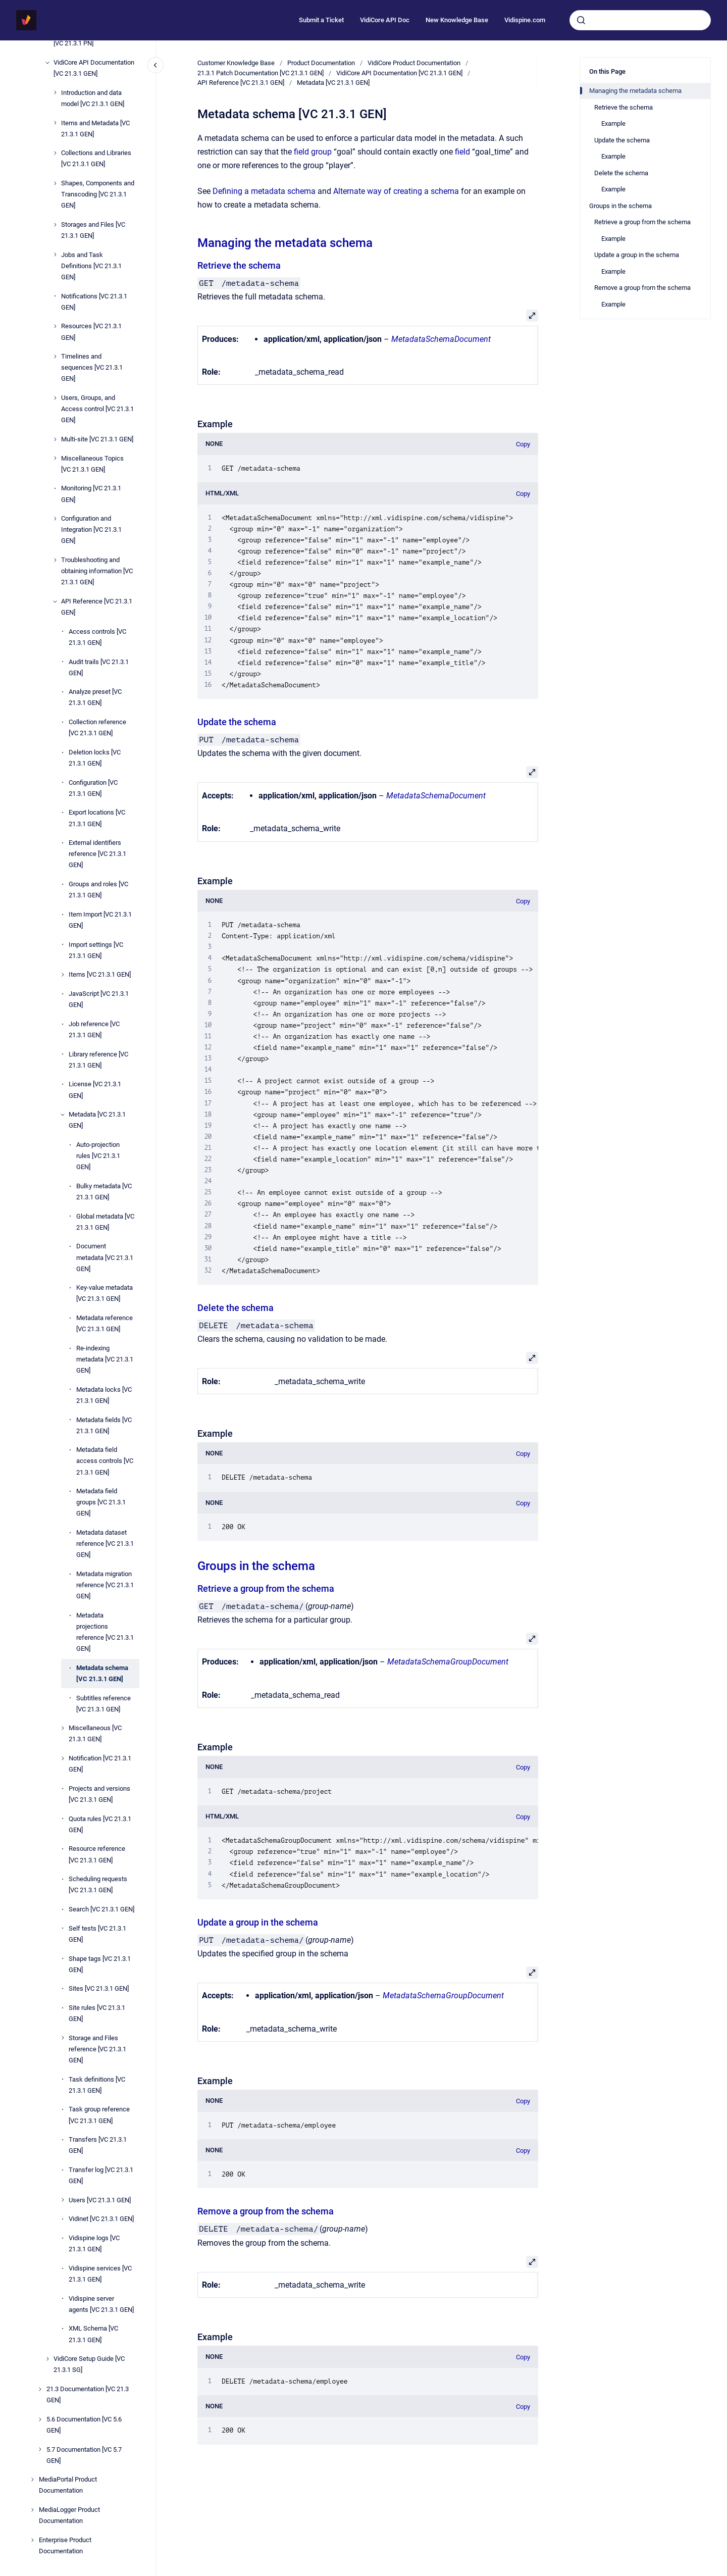 This screenshot has height=2576, width=727. Describe the element at coordinates (91, 331) in the screenshot. I see `Resources [VC 21.3.1 GEN]` at that location.